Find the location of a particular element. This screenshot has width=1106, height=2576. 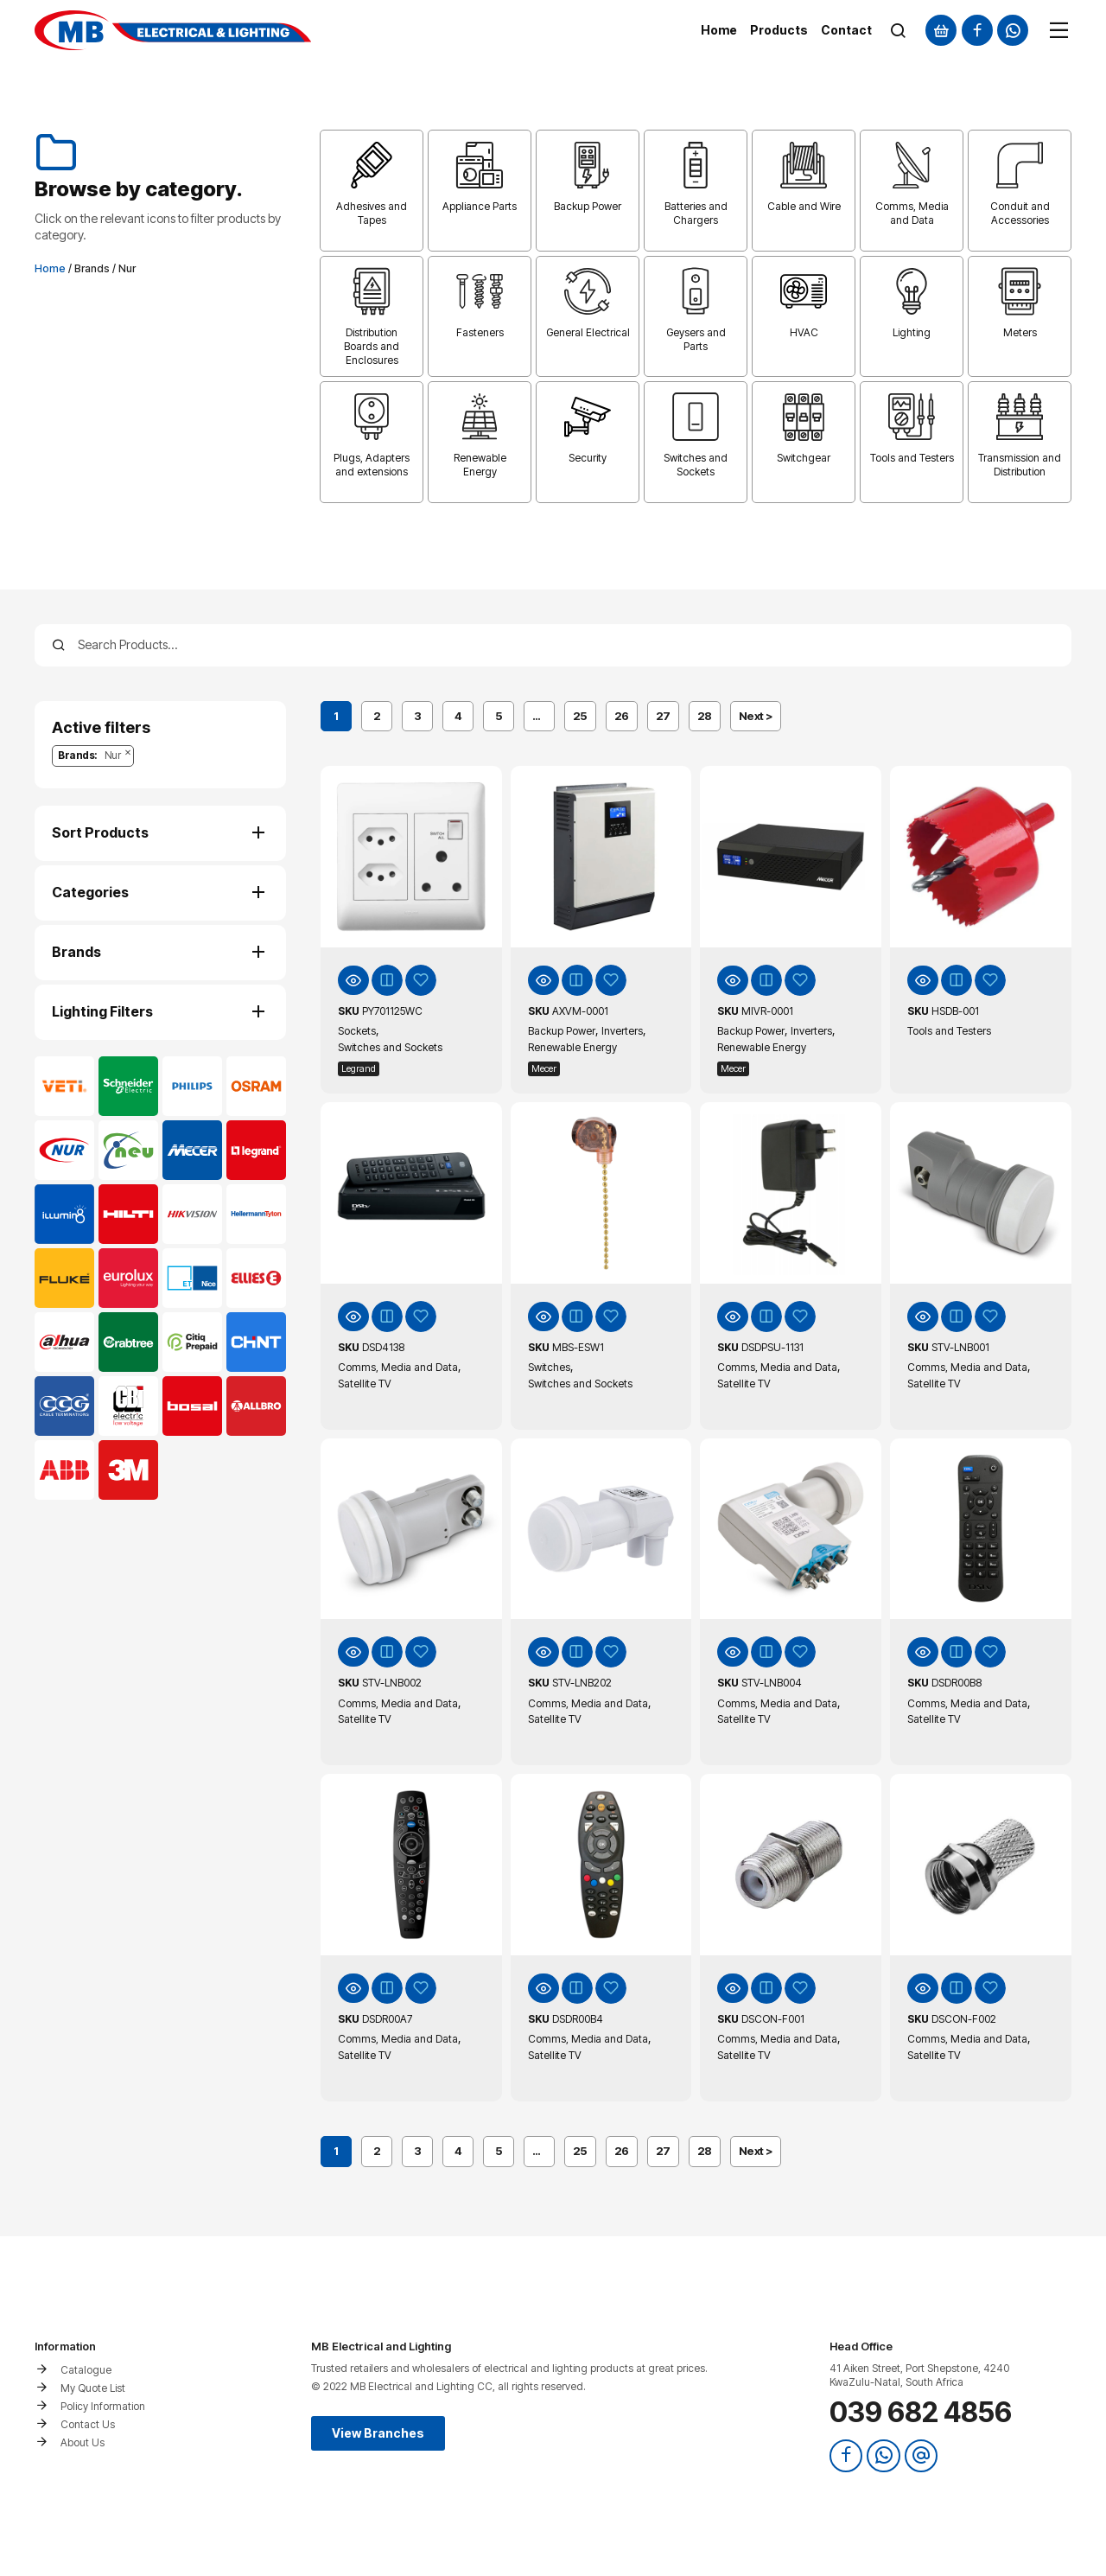

Legrand is located at coordinates (358, 1068).